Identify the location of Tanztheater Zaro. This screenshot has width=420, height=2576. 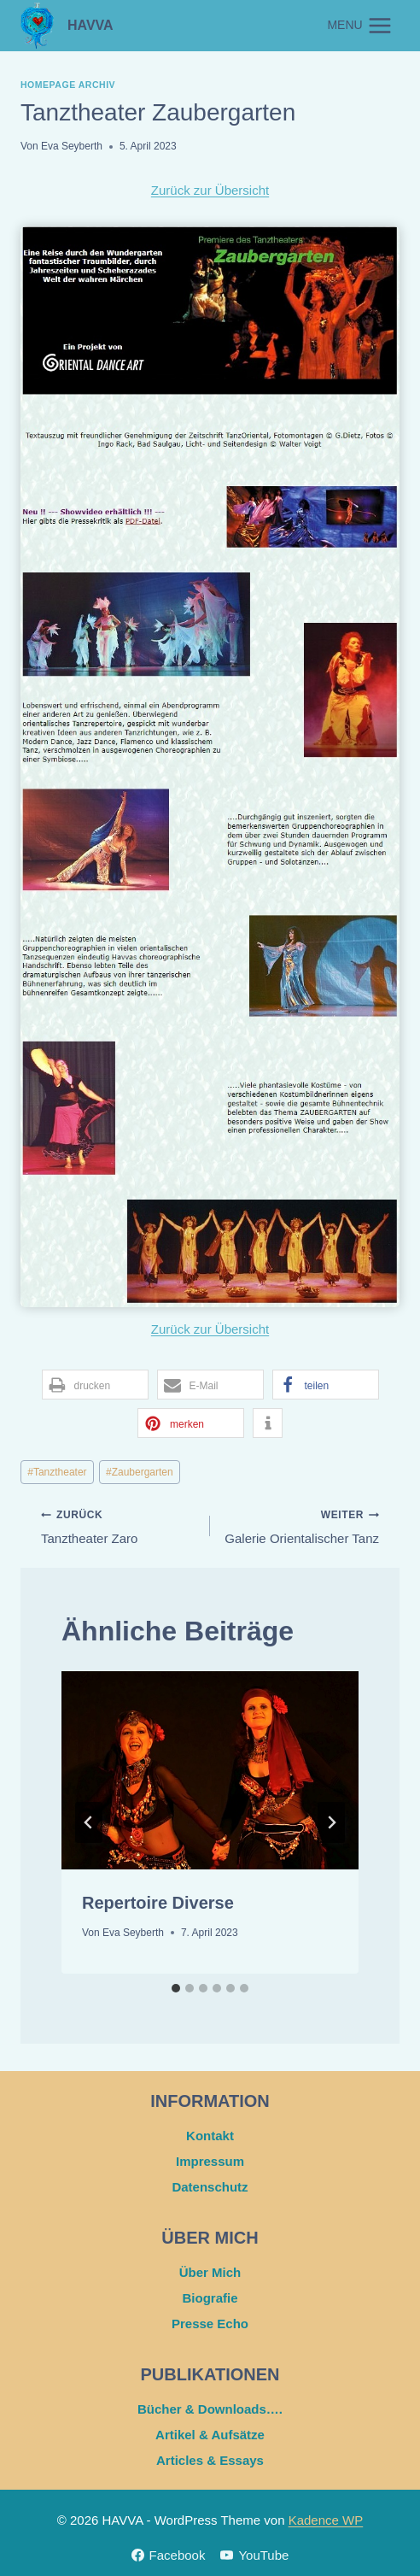
(119, 1525).